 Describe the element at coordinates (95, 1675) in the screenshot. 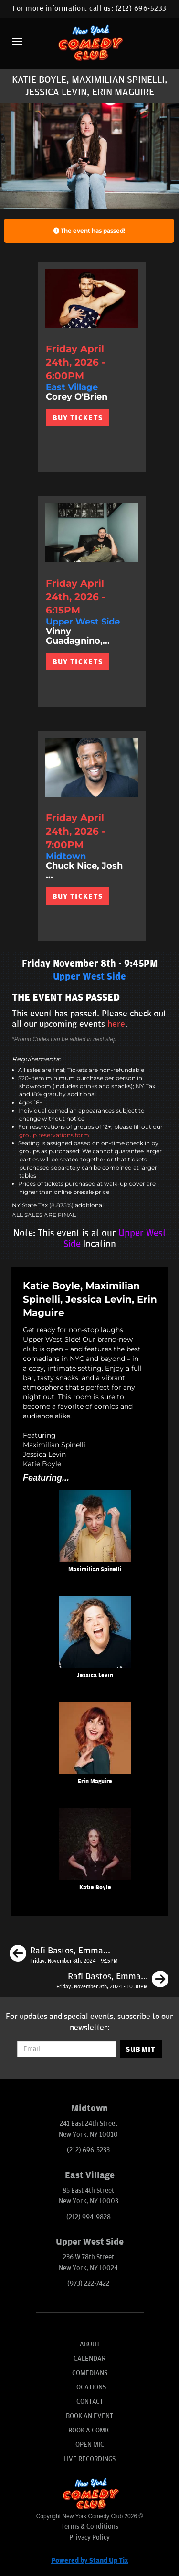

I see `Jessica Levin` at that location.